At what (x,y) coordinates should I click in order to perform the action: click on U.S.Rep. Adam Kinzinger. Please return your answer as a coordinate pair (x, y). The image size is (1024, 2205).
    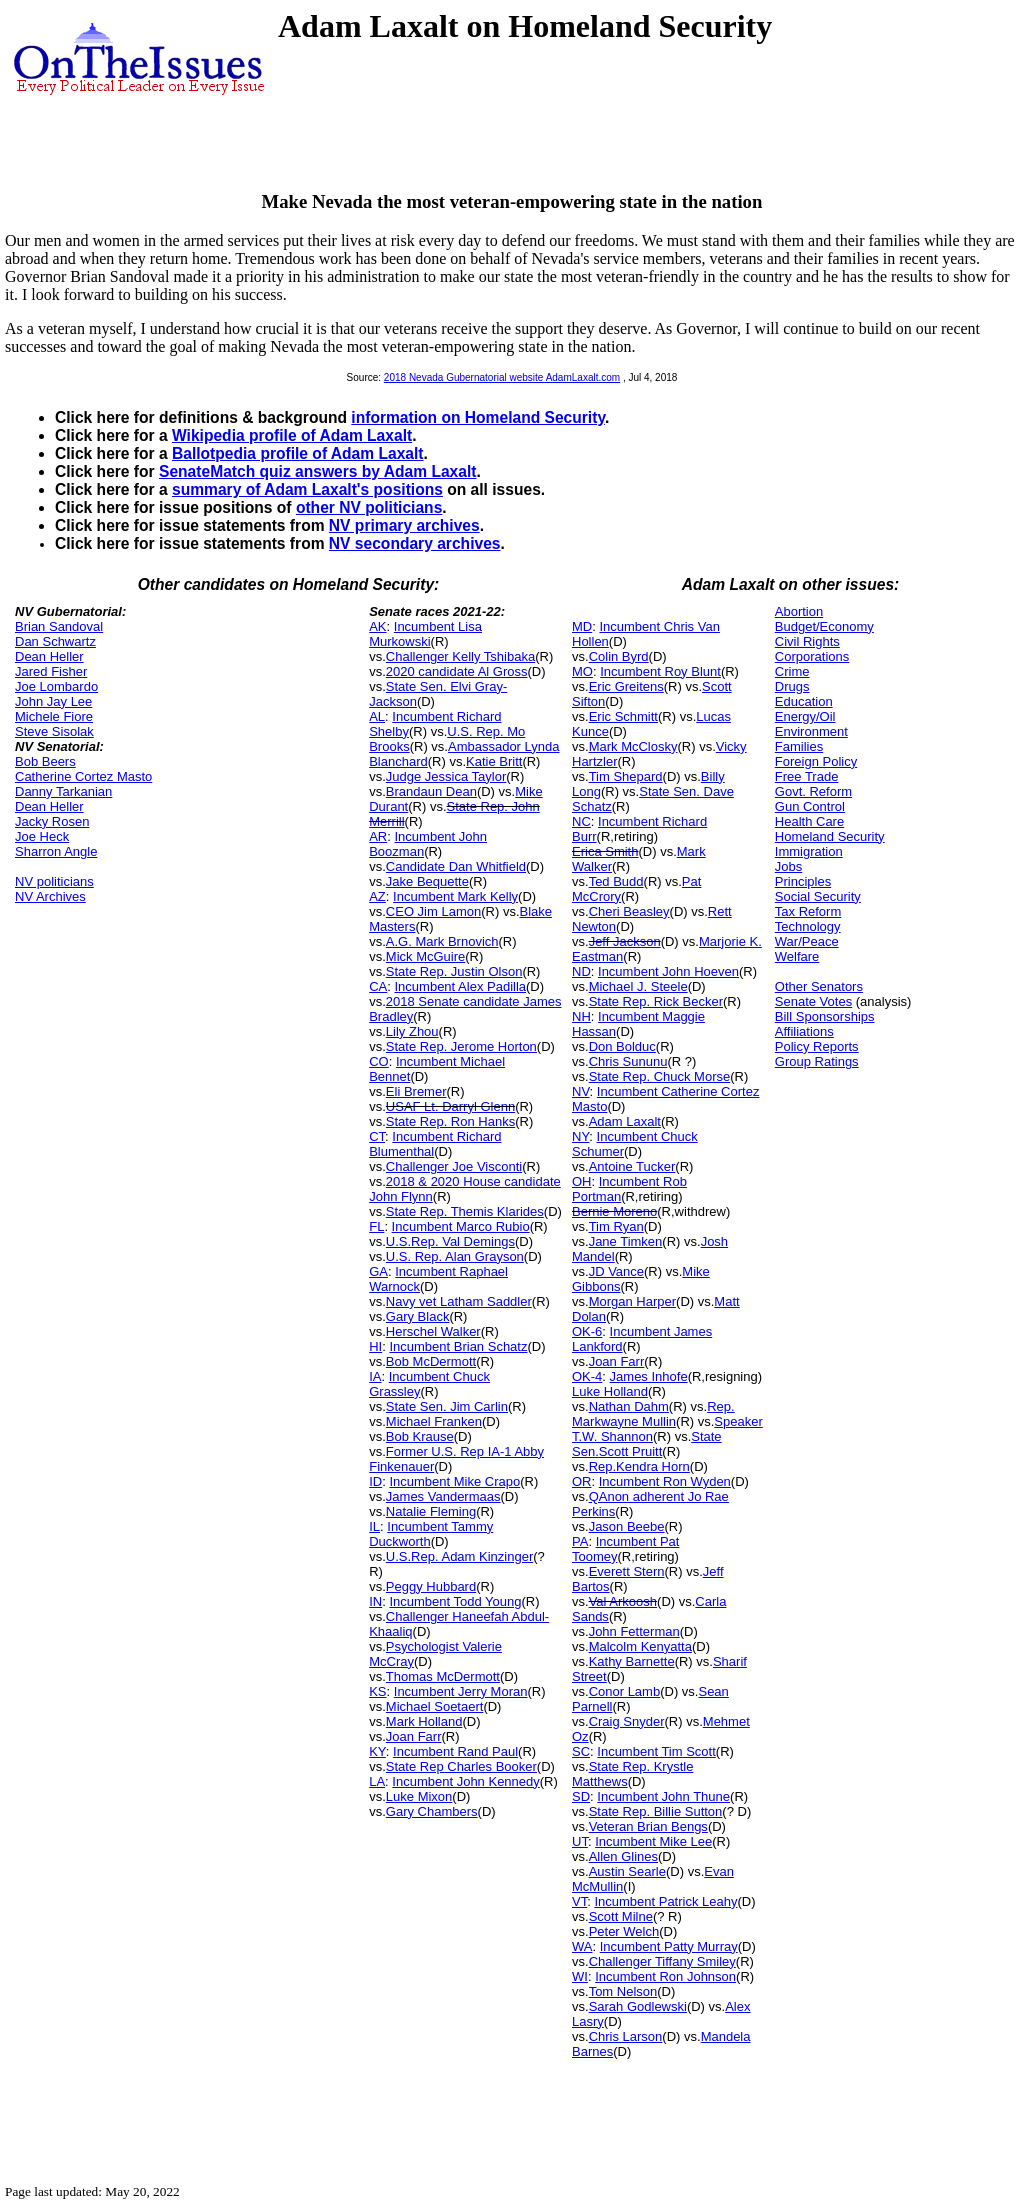
    Looking at the image, I should click on (459, 1556).